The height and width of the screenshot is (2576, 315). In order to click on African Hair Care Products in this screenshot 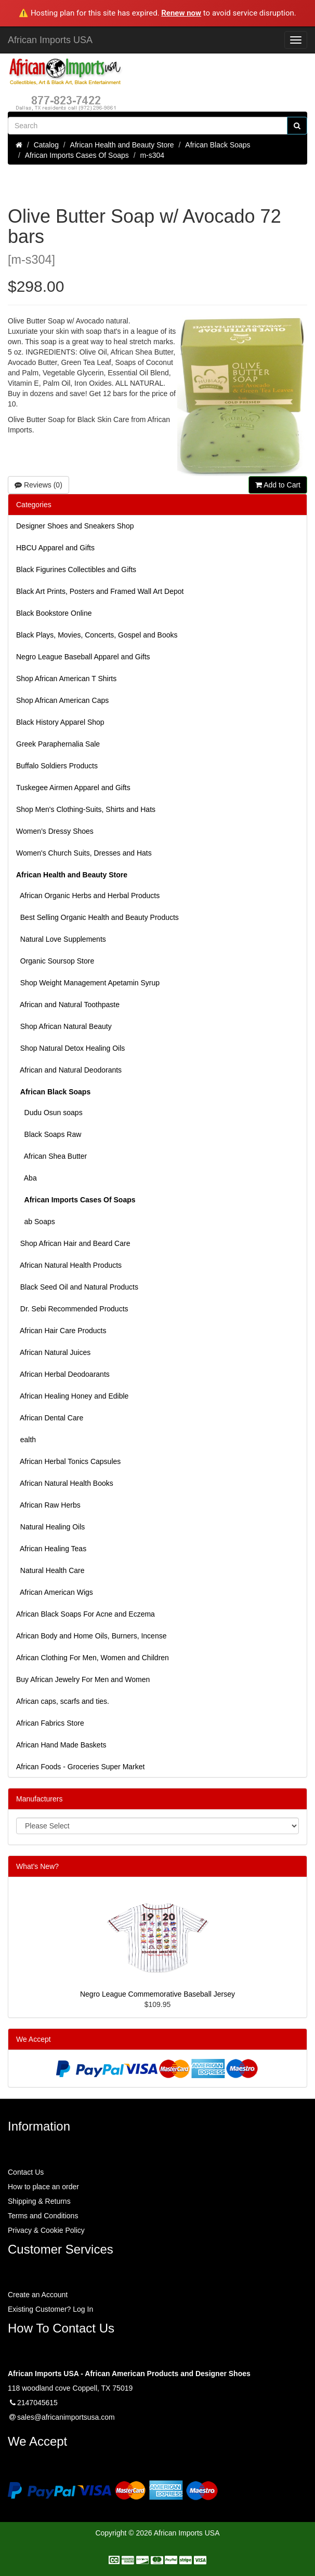, I will do `click(61, 1330)`.